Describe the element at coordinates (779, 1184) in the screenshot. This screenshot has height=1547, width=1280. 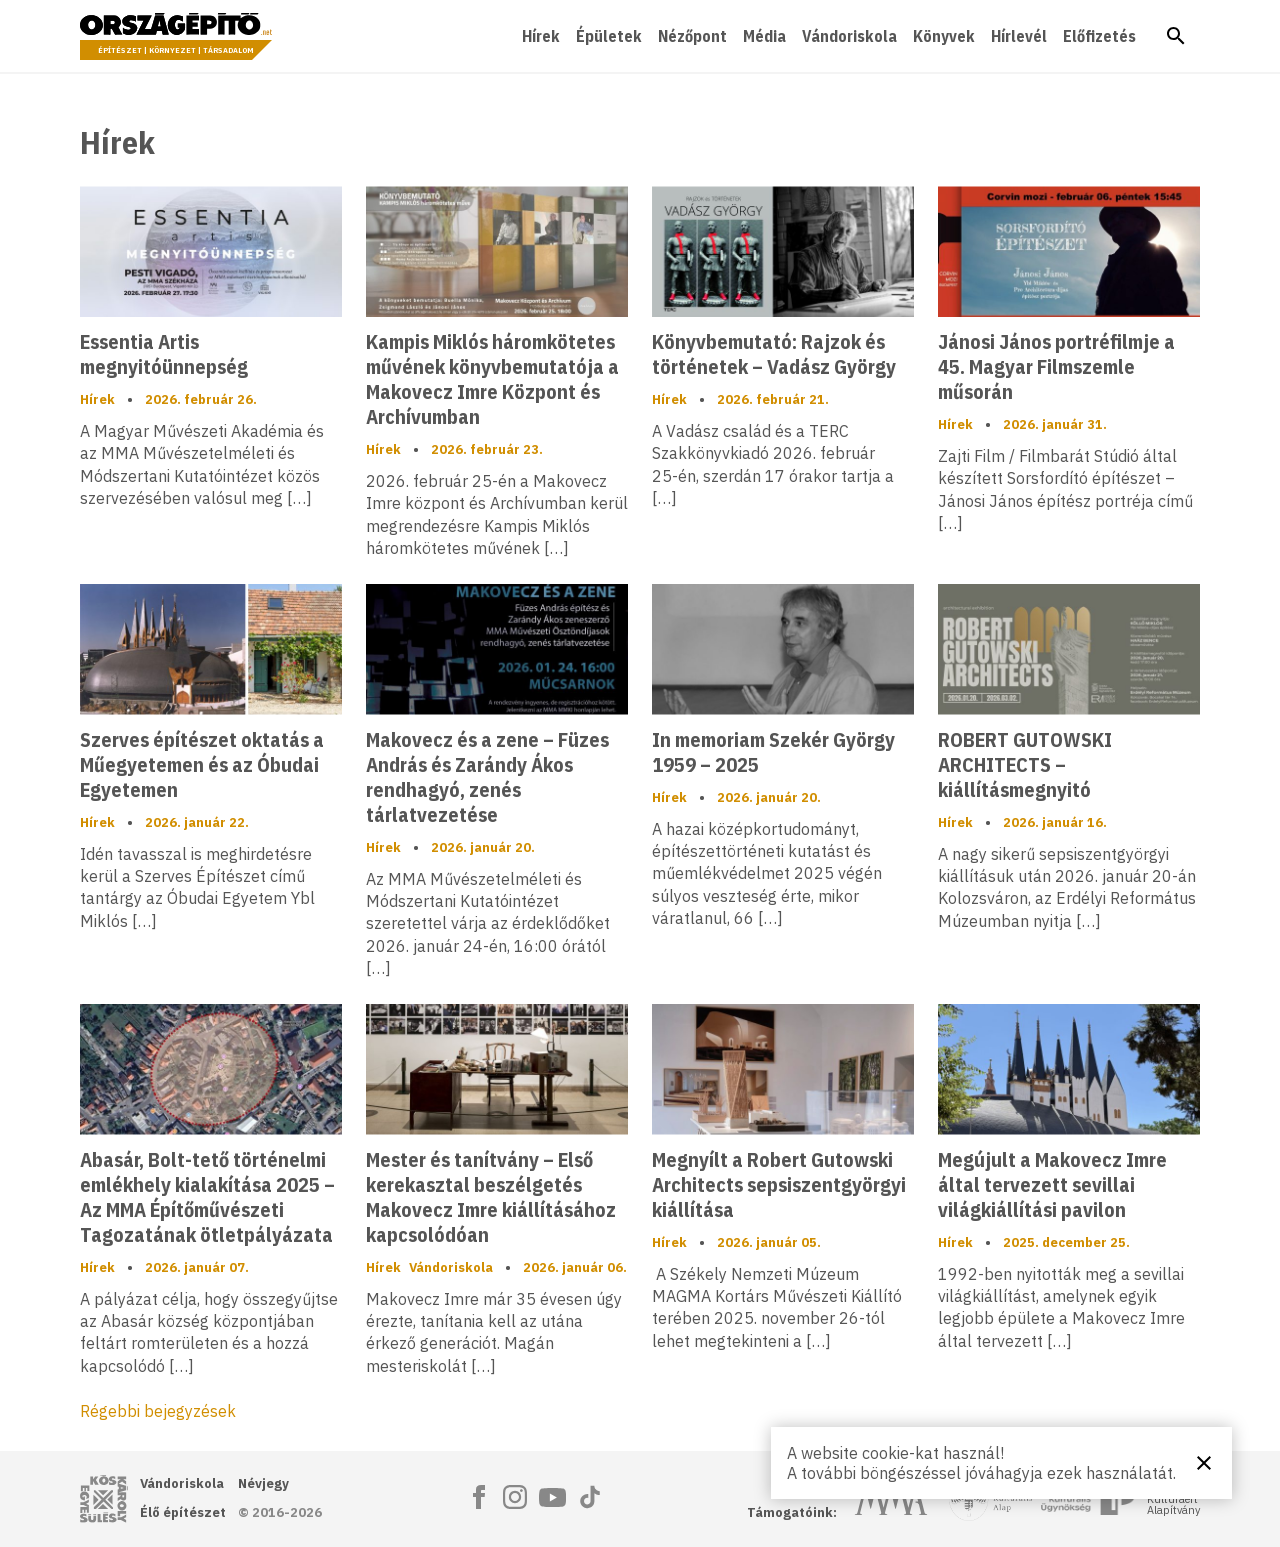
I see `Megnyílt a Robert Gutowski Architects sepsiszentgyörgyi kiállítása` at that location.